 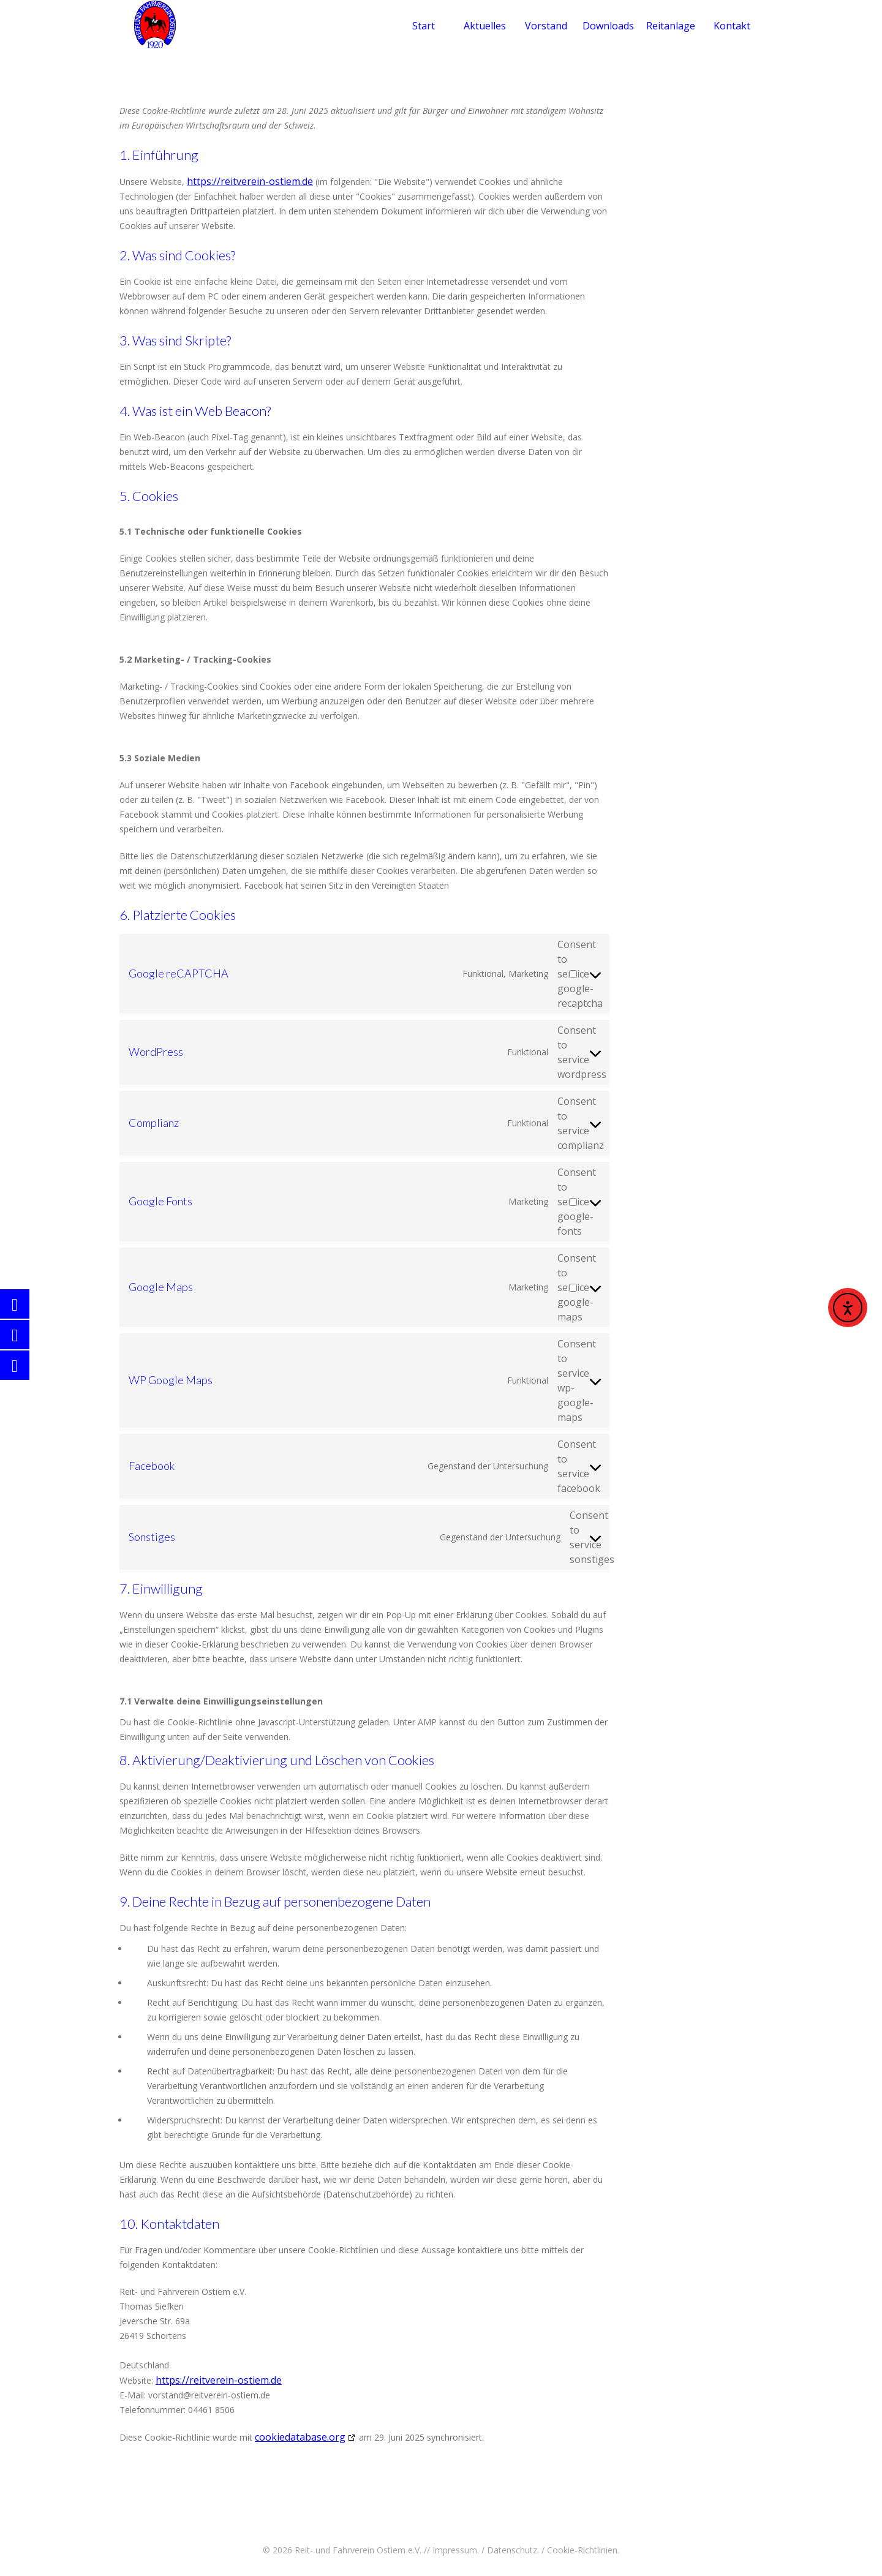 What do you see at coordinates (423, 25) in the screenshot?
I see `Start` at bounding box center [423, 25].